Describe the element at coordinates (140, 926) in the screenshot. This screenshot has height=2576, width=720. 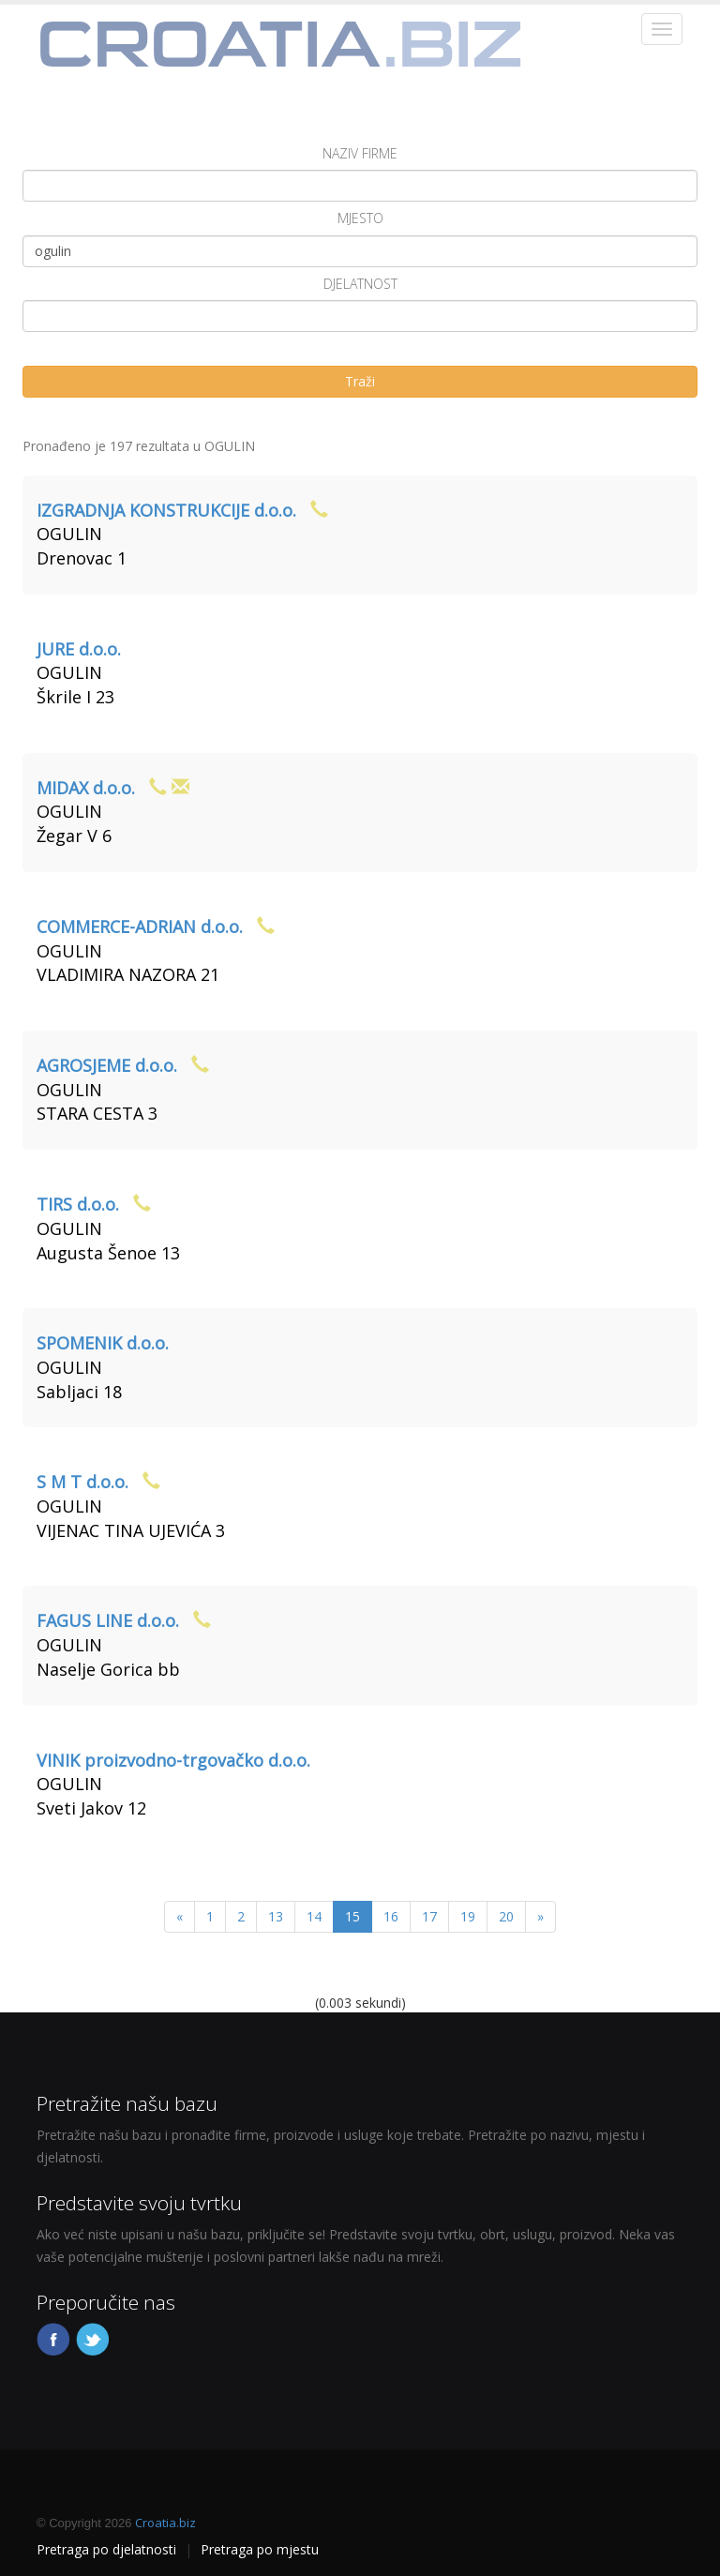
I see `COMMERCE-ADRIAN d.o.o.` at that location.